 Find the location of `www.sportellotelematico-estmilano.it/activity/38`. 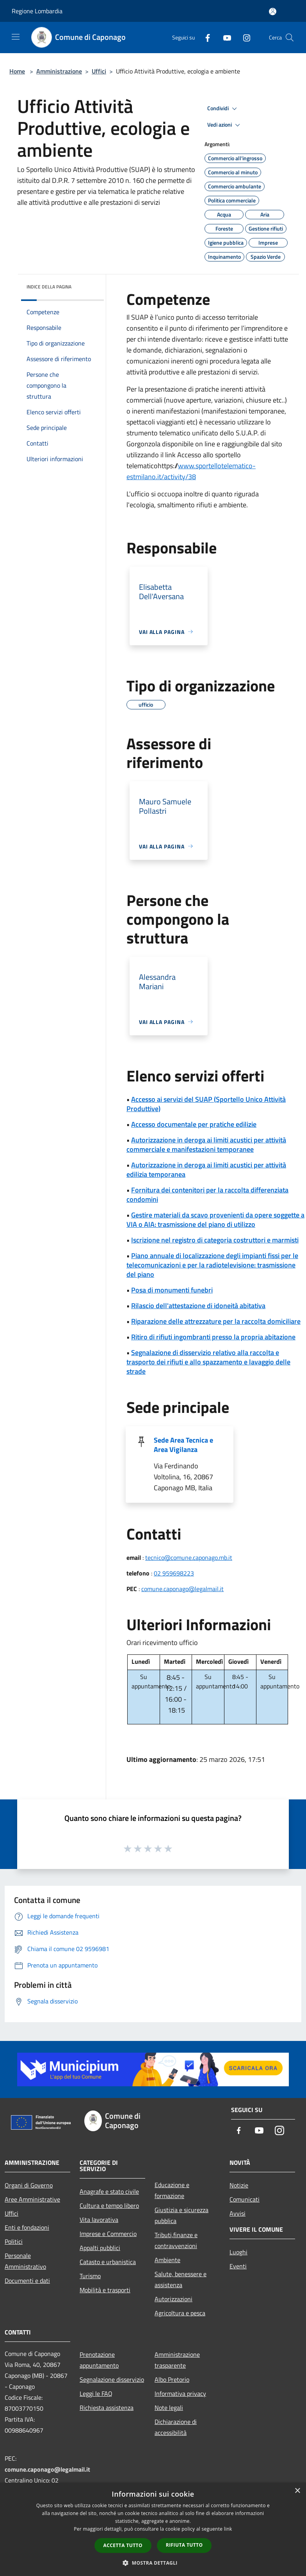

www.sportellotelematico-estmilano.it/activity/38 is located at coordinates (191, 471).